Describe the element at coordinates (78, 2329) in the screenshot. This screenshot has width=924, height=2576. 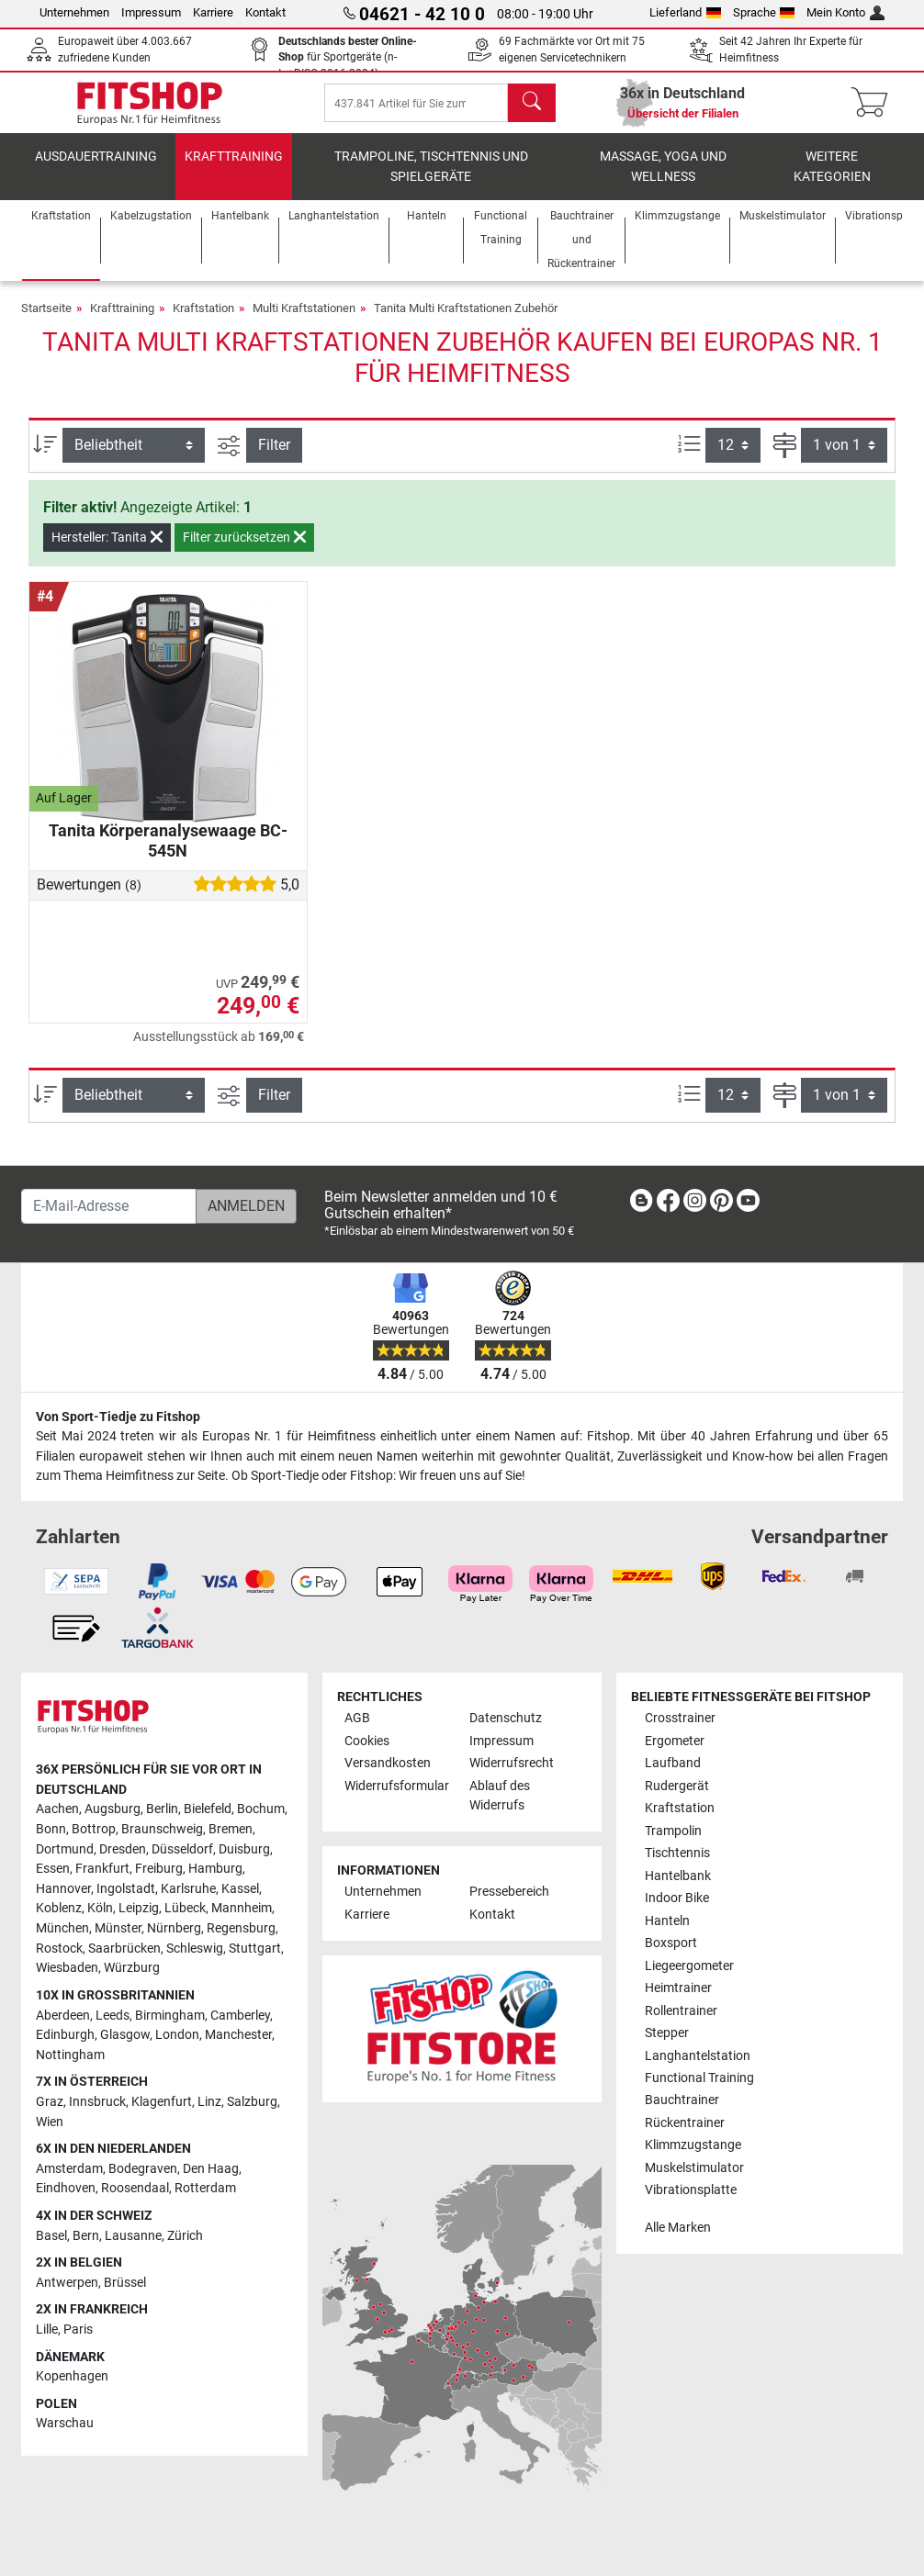
I see `Paris [link]` at that location.